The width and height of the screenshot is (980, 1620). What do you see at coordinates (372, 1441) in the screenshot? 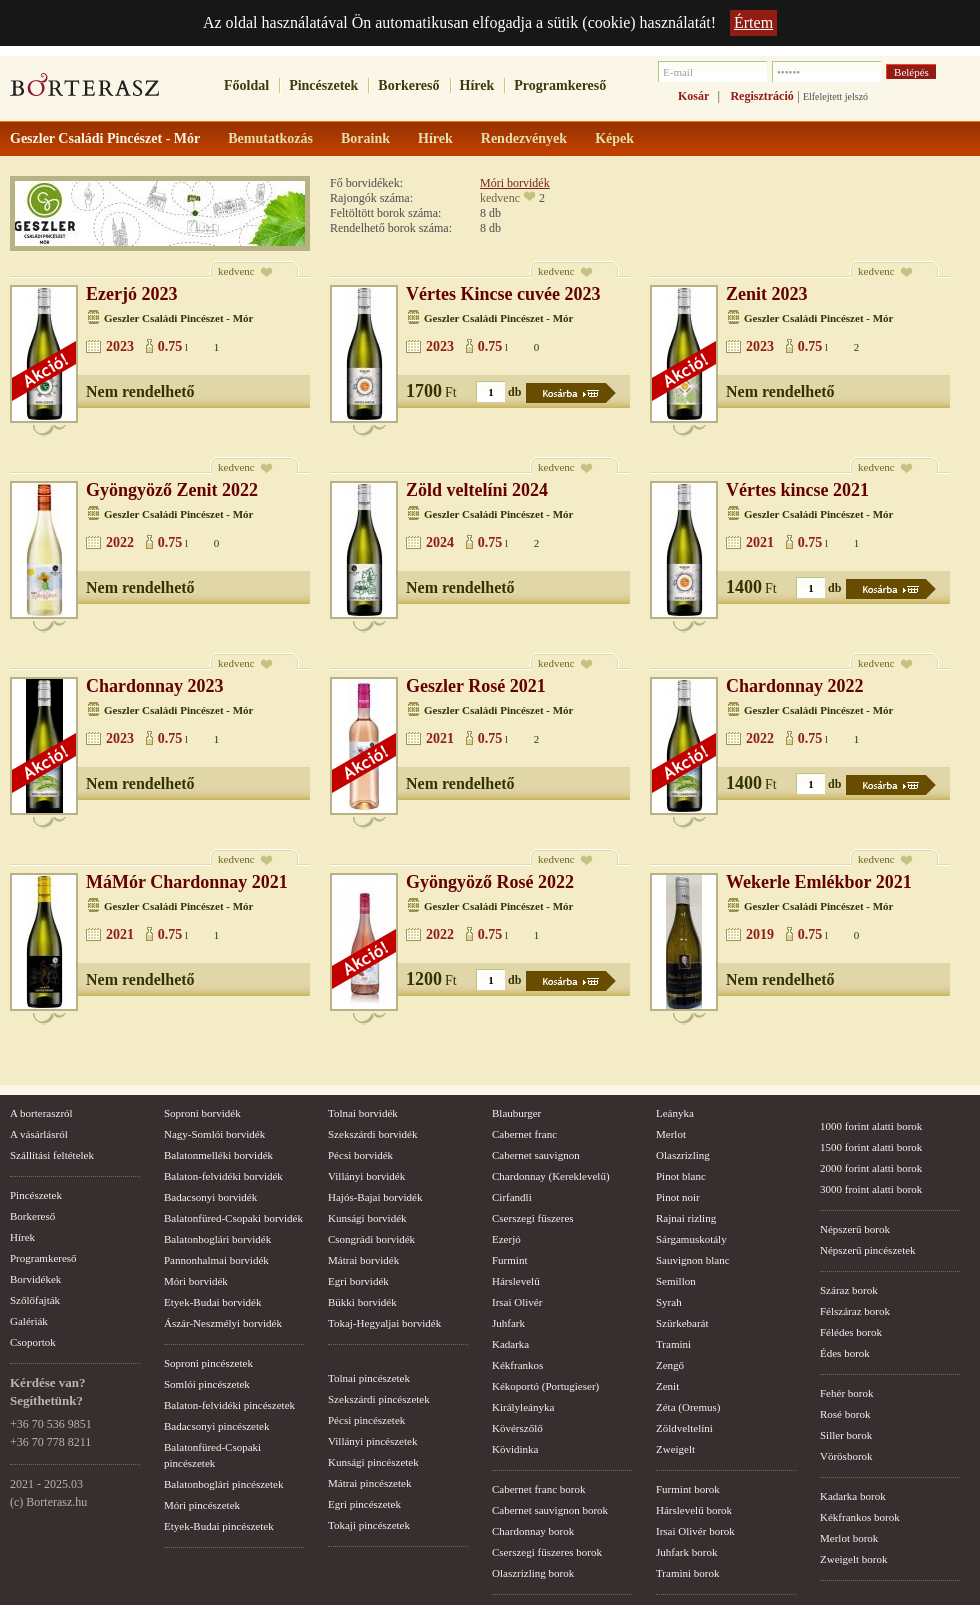
I see `Villányi pincészetek` at bounding box center [372, 1441].